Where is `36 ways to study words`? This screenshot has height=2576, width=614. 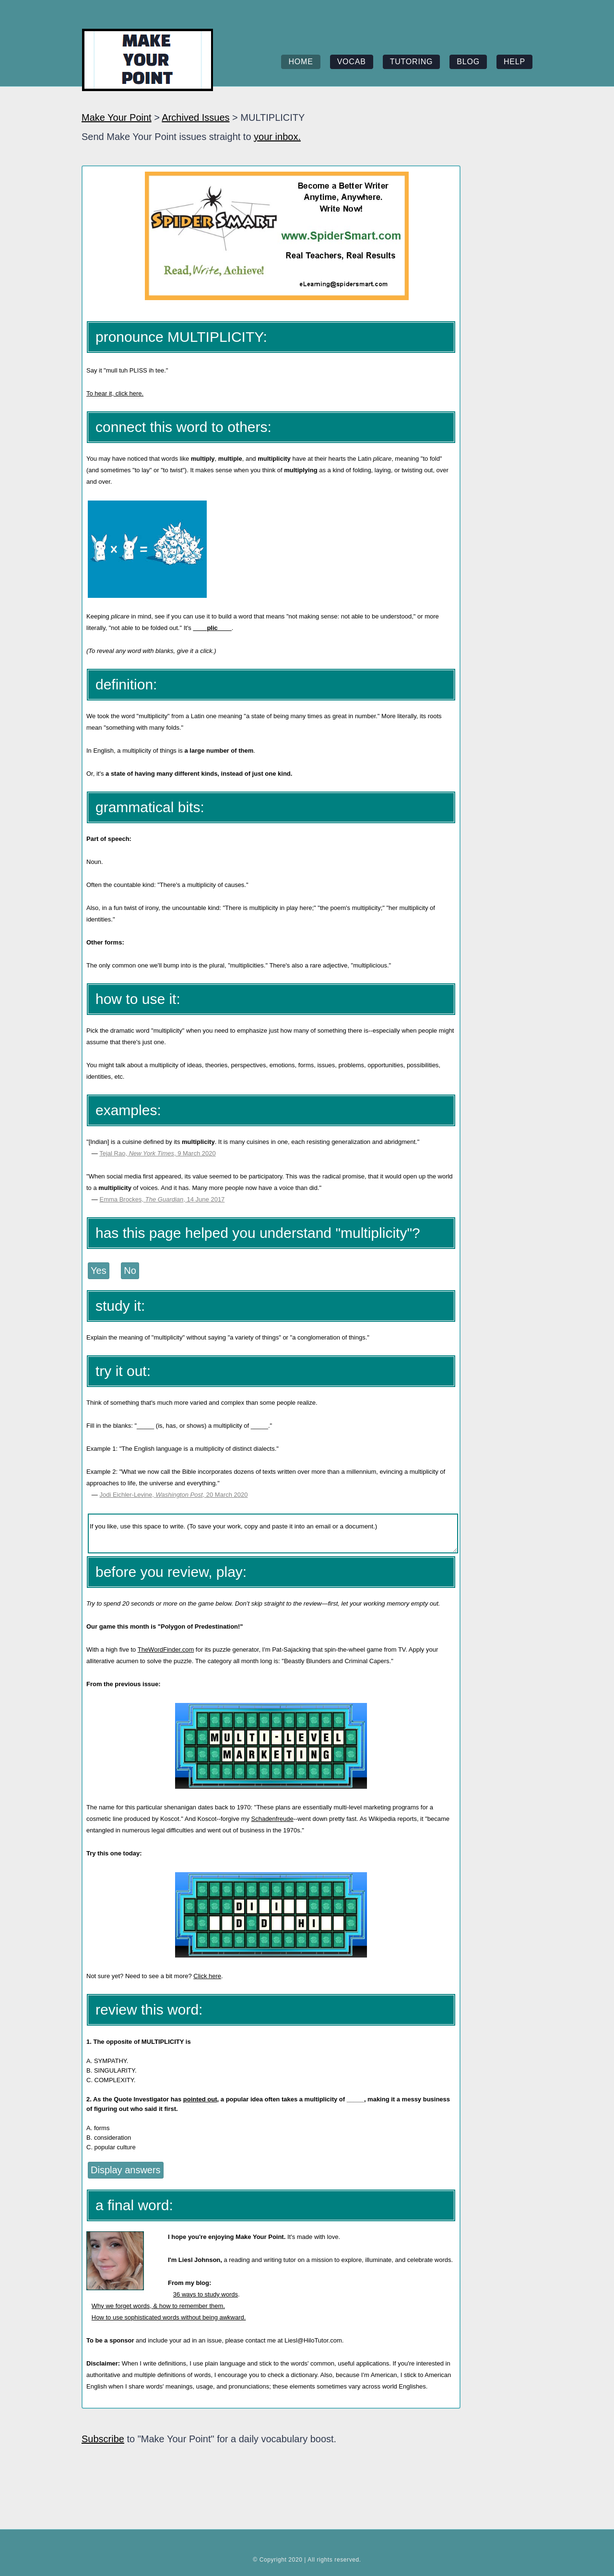
36 ways to study words is located at coordinates (205, 2294).